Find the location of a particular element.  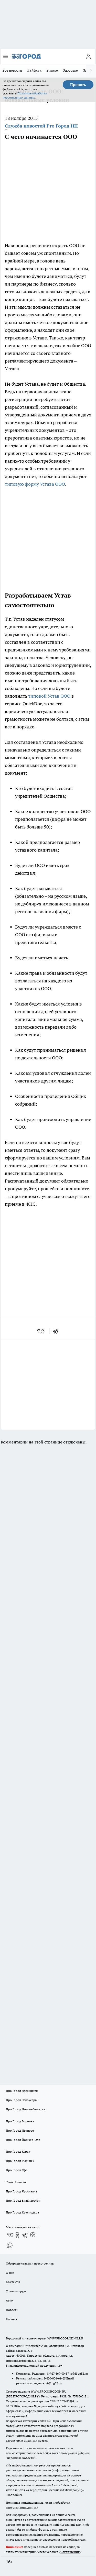

[Канал Яндекс Дзен] is located at coordinates (33, 2235).